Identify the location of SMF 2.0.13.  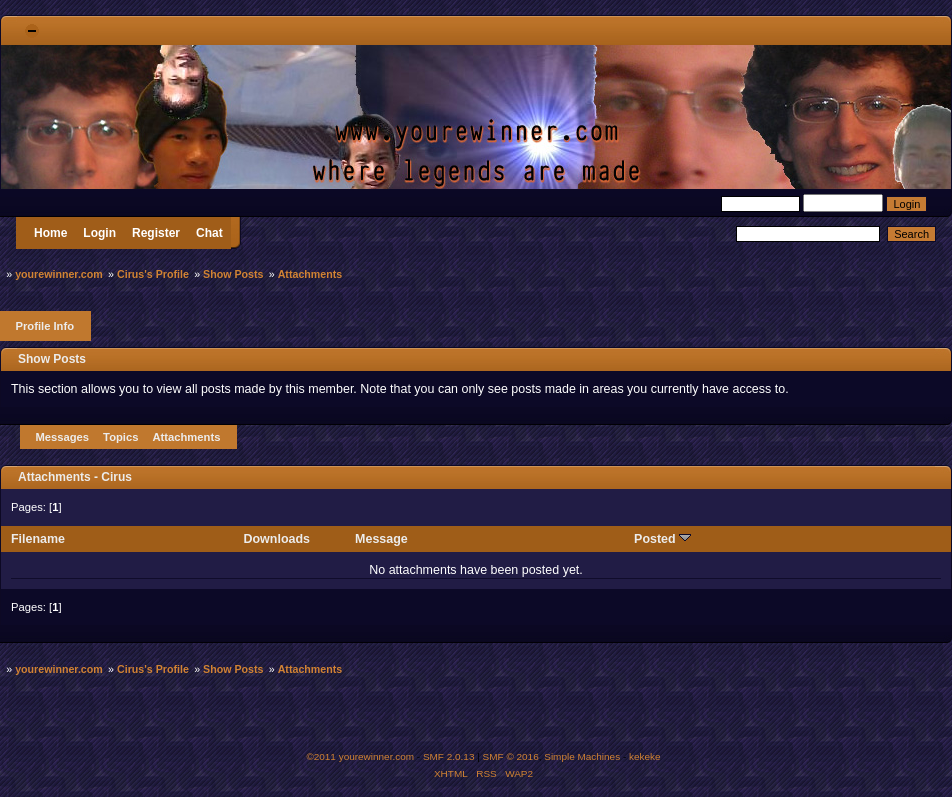
(449, 756).